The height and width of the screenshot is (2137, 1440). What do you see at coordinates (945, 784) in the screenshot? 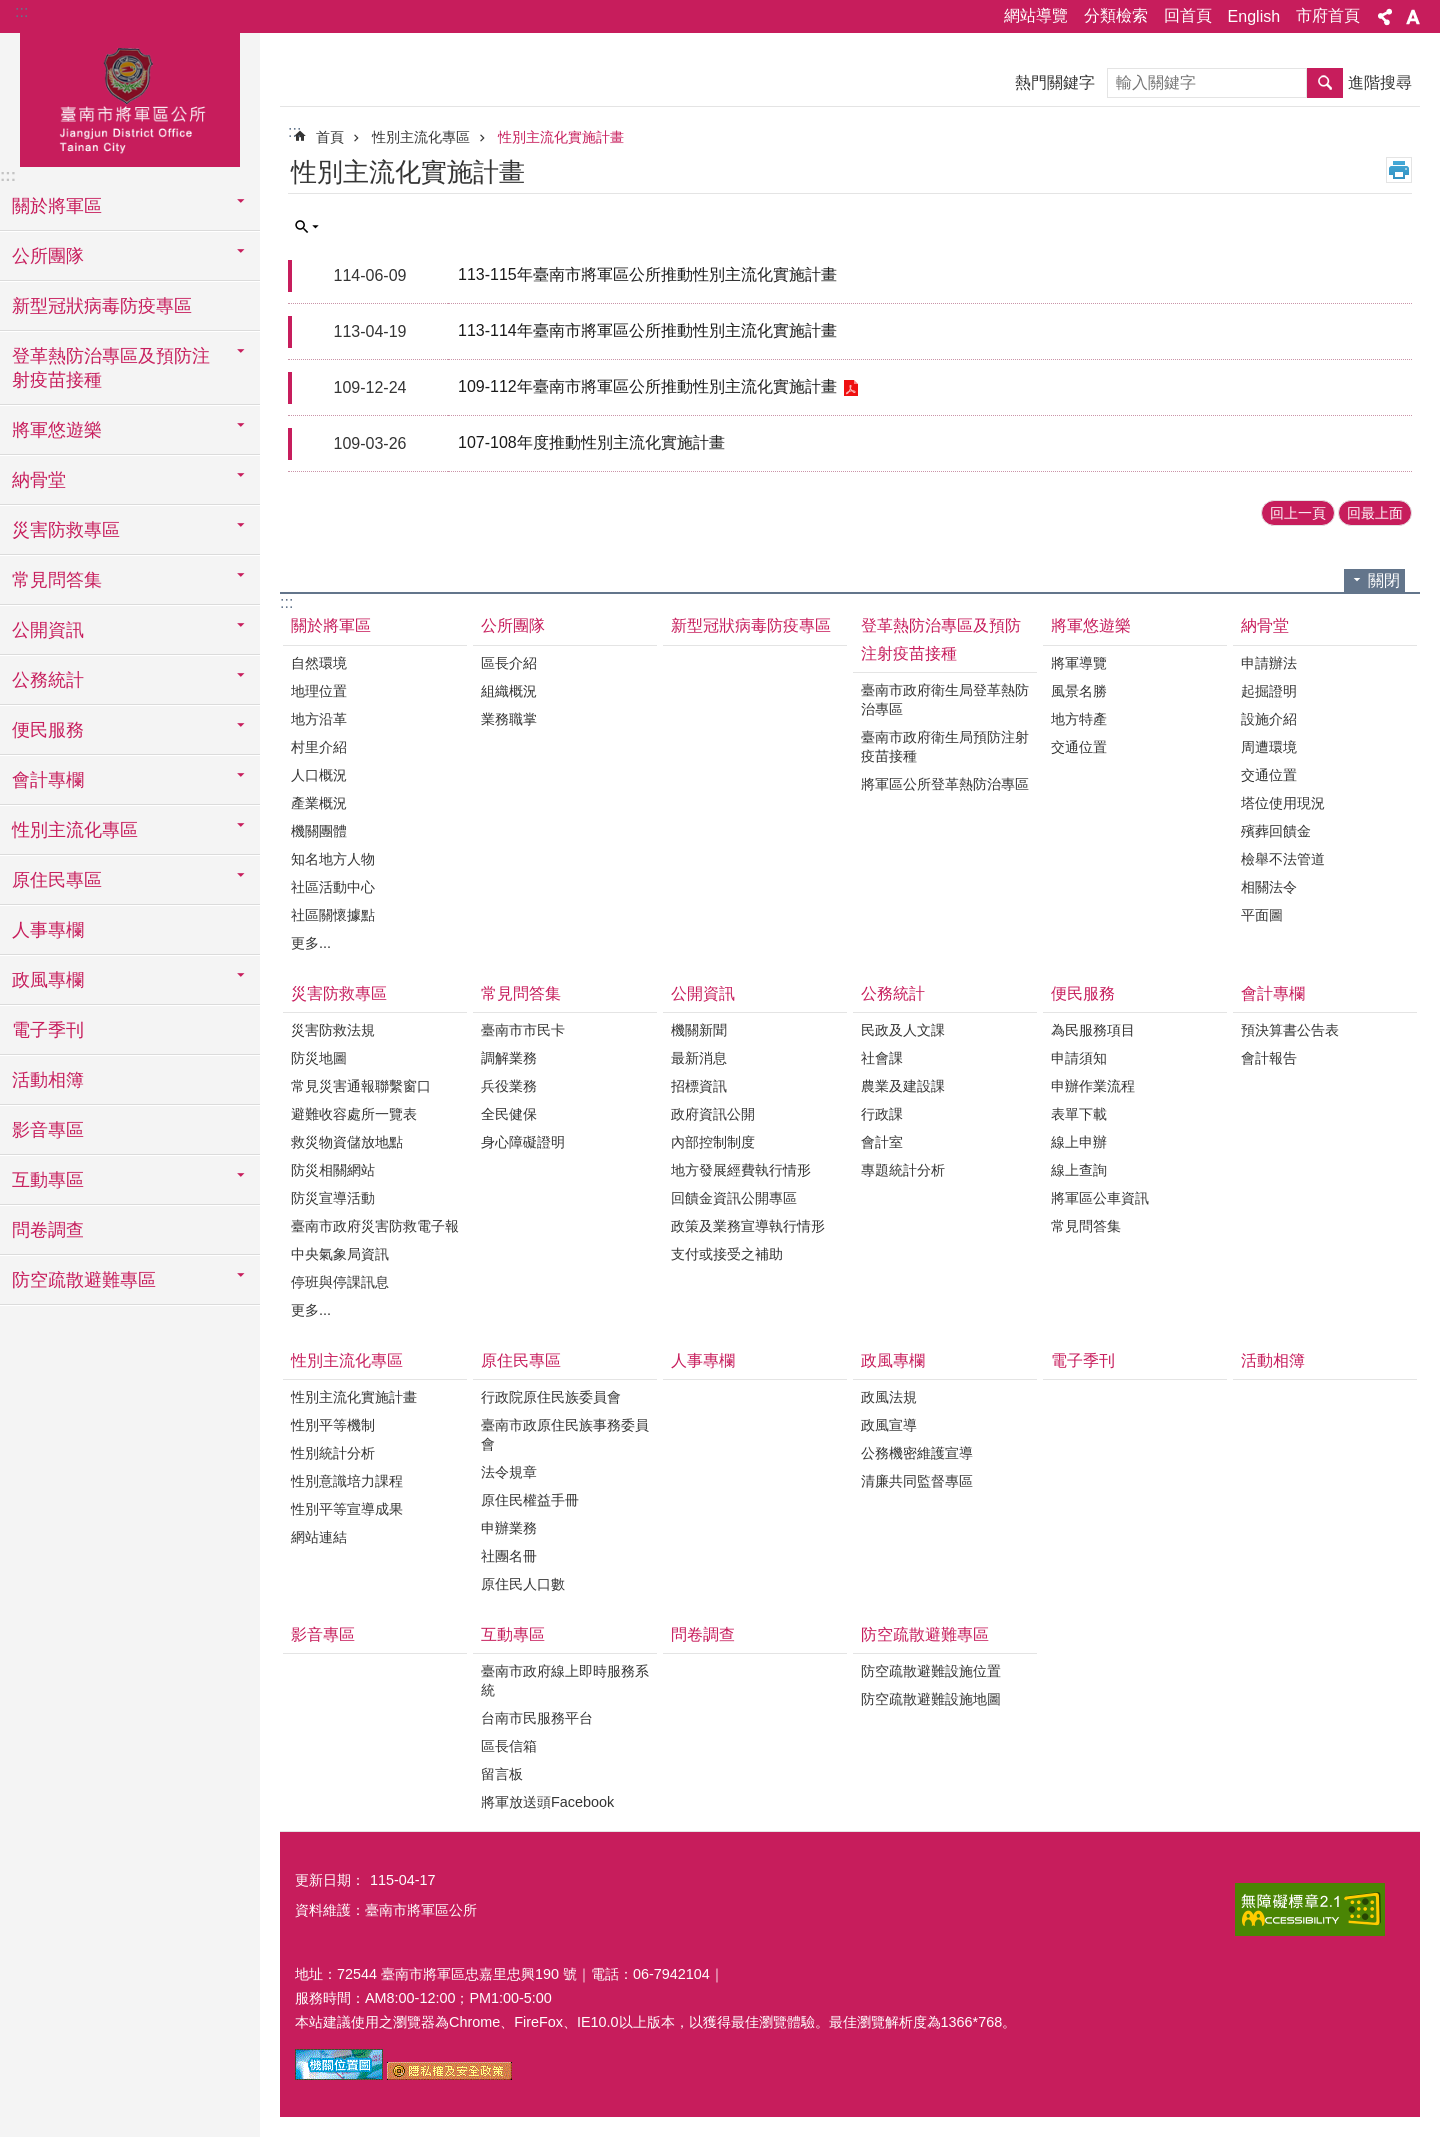
I see `將軍區公所登革熱防治專區` at bounding box center [945, 784].